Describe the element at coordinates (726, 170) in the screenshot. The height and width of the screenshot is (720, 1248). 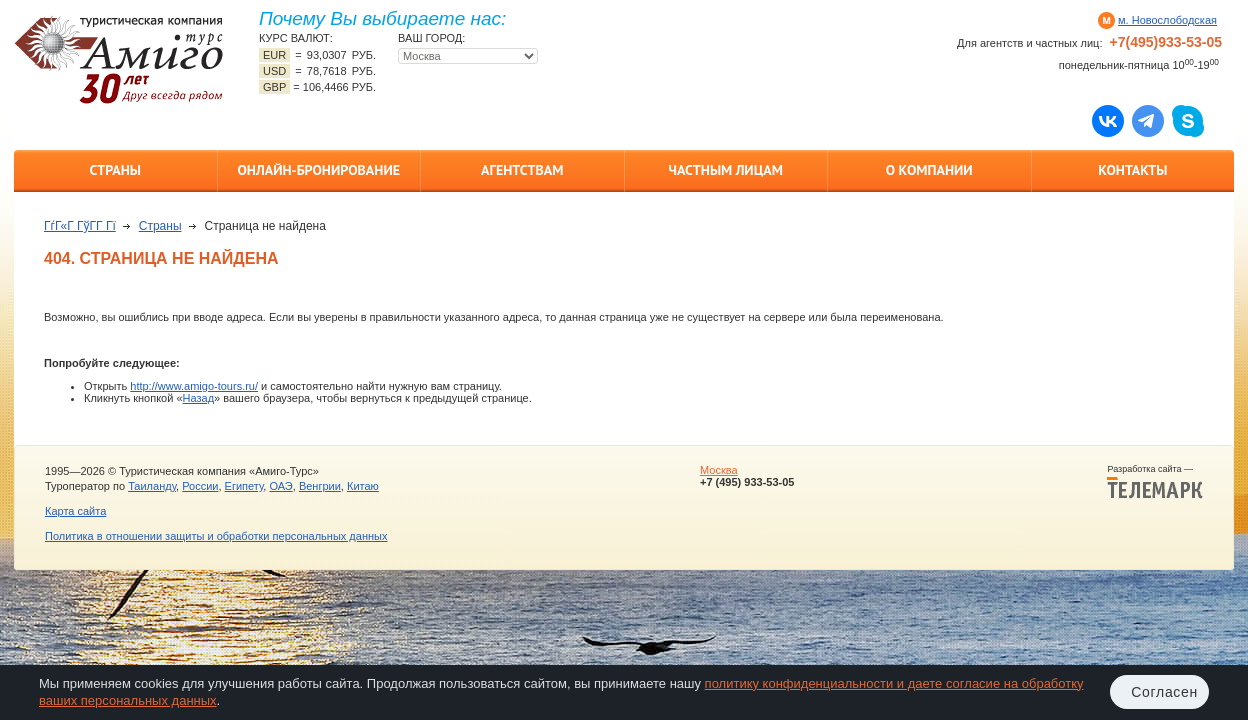
I see `Частным лицам` at that location.